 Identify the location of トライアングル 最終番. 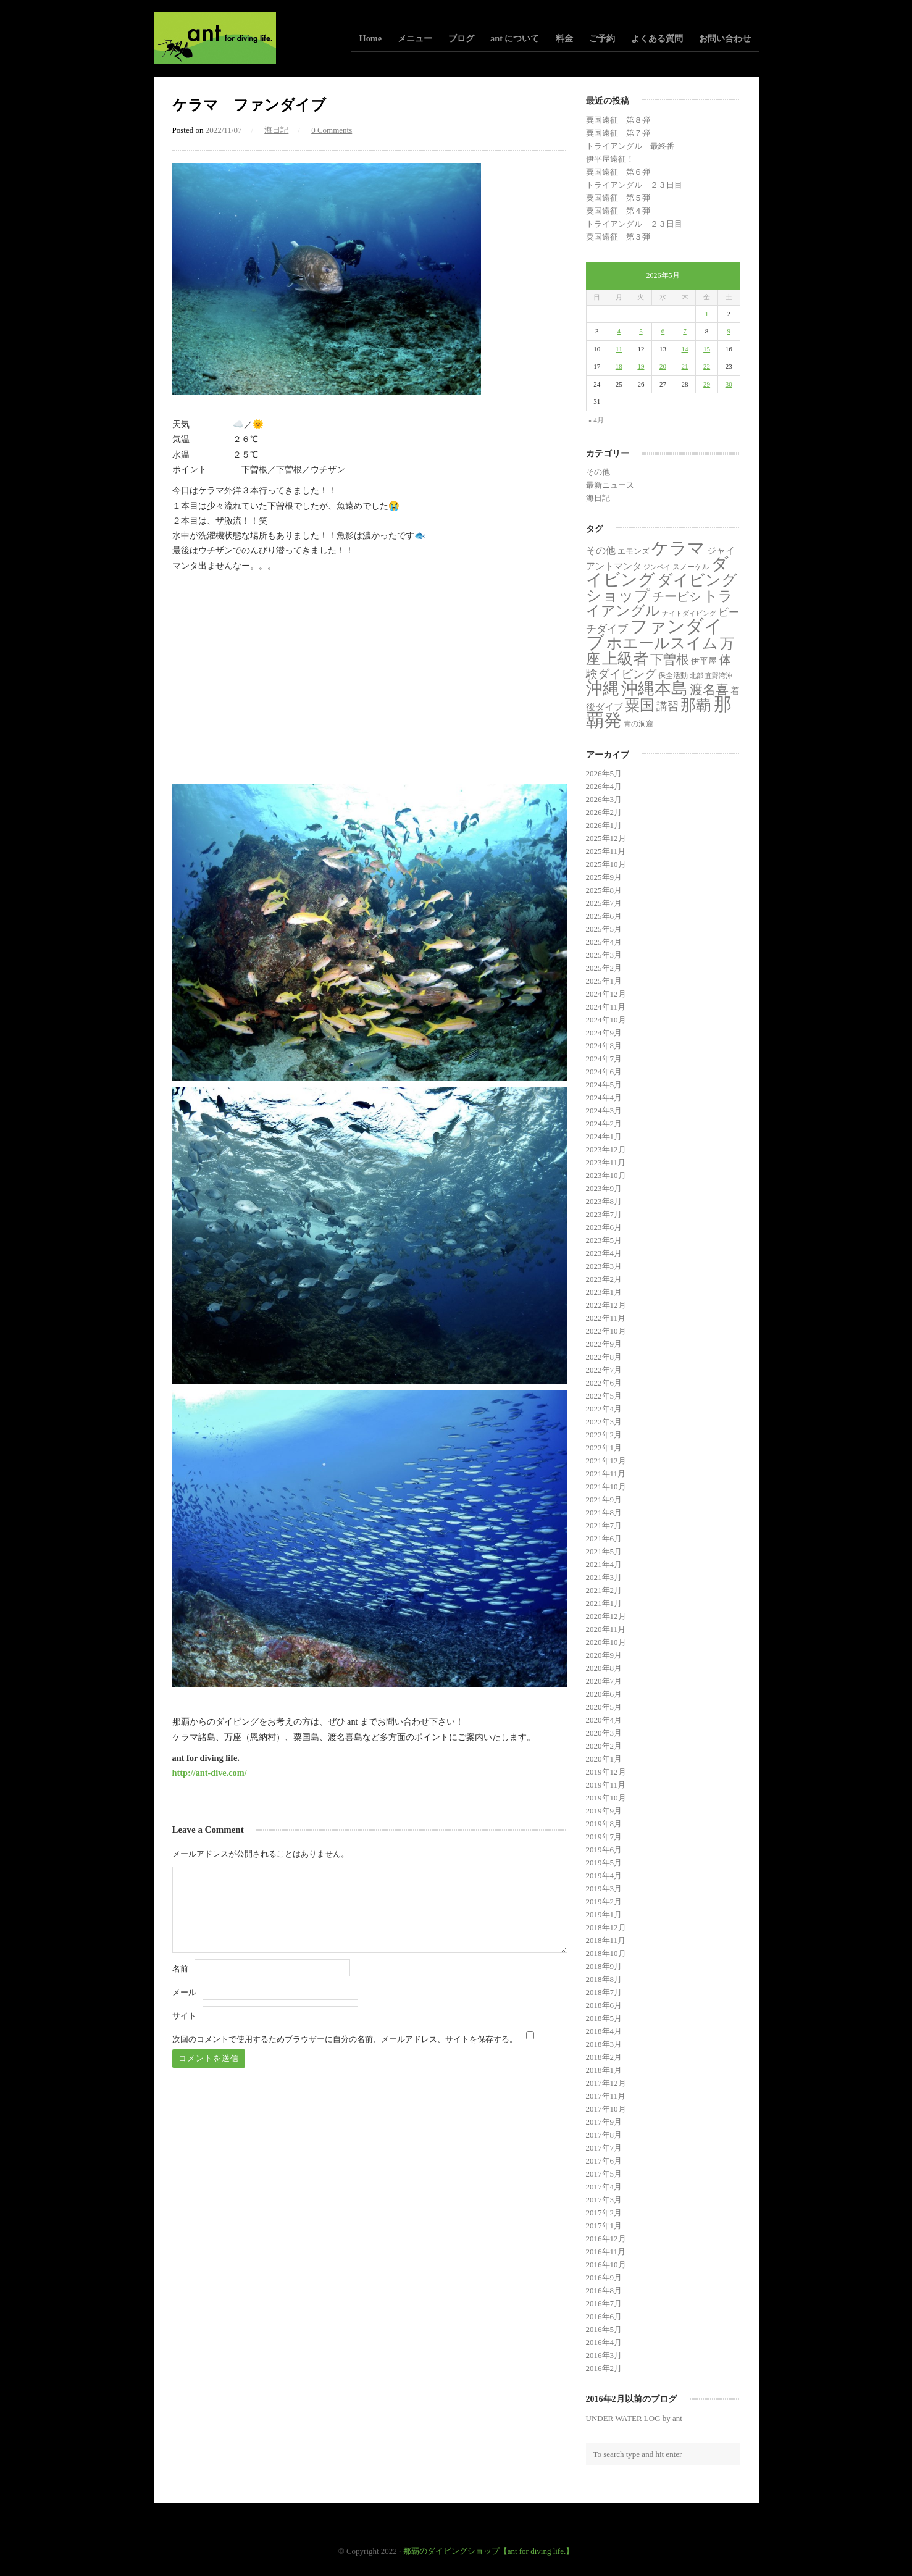
(630, 146).